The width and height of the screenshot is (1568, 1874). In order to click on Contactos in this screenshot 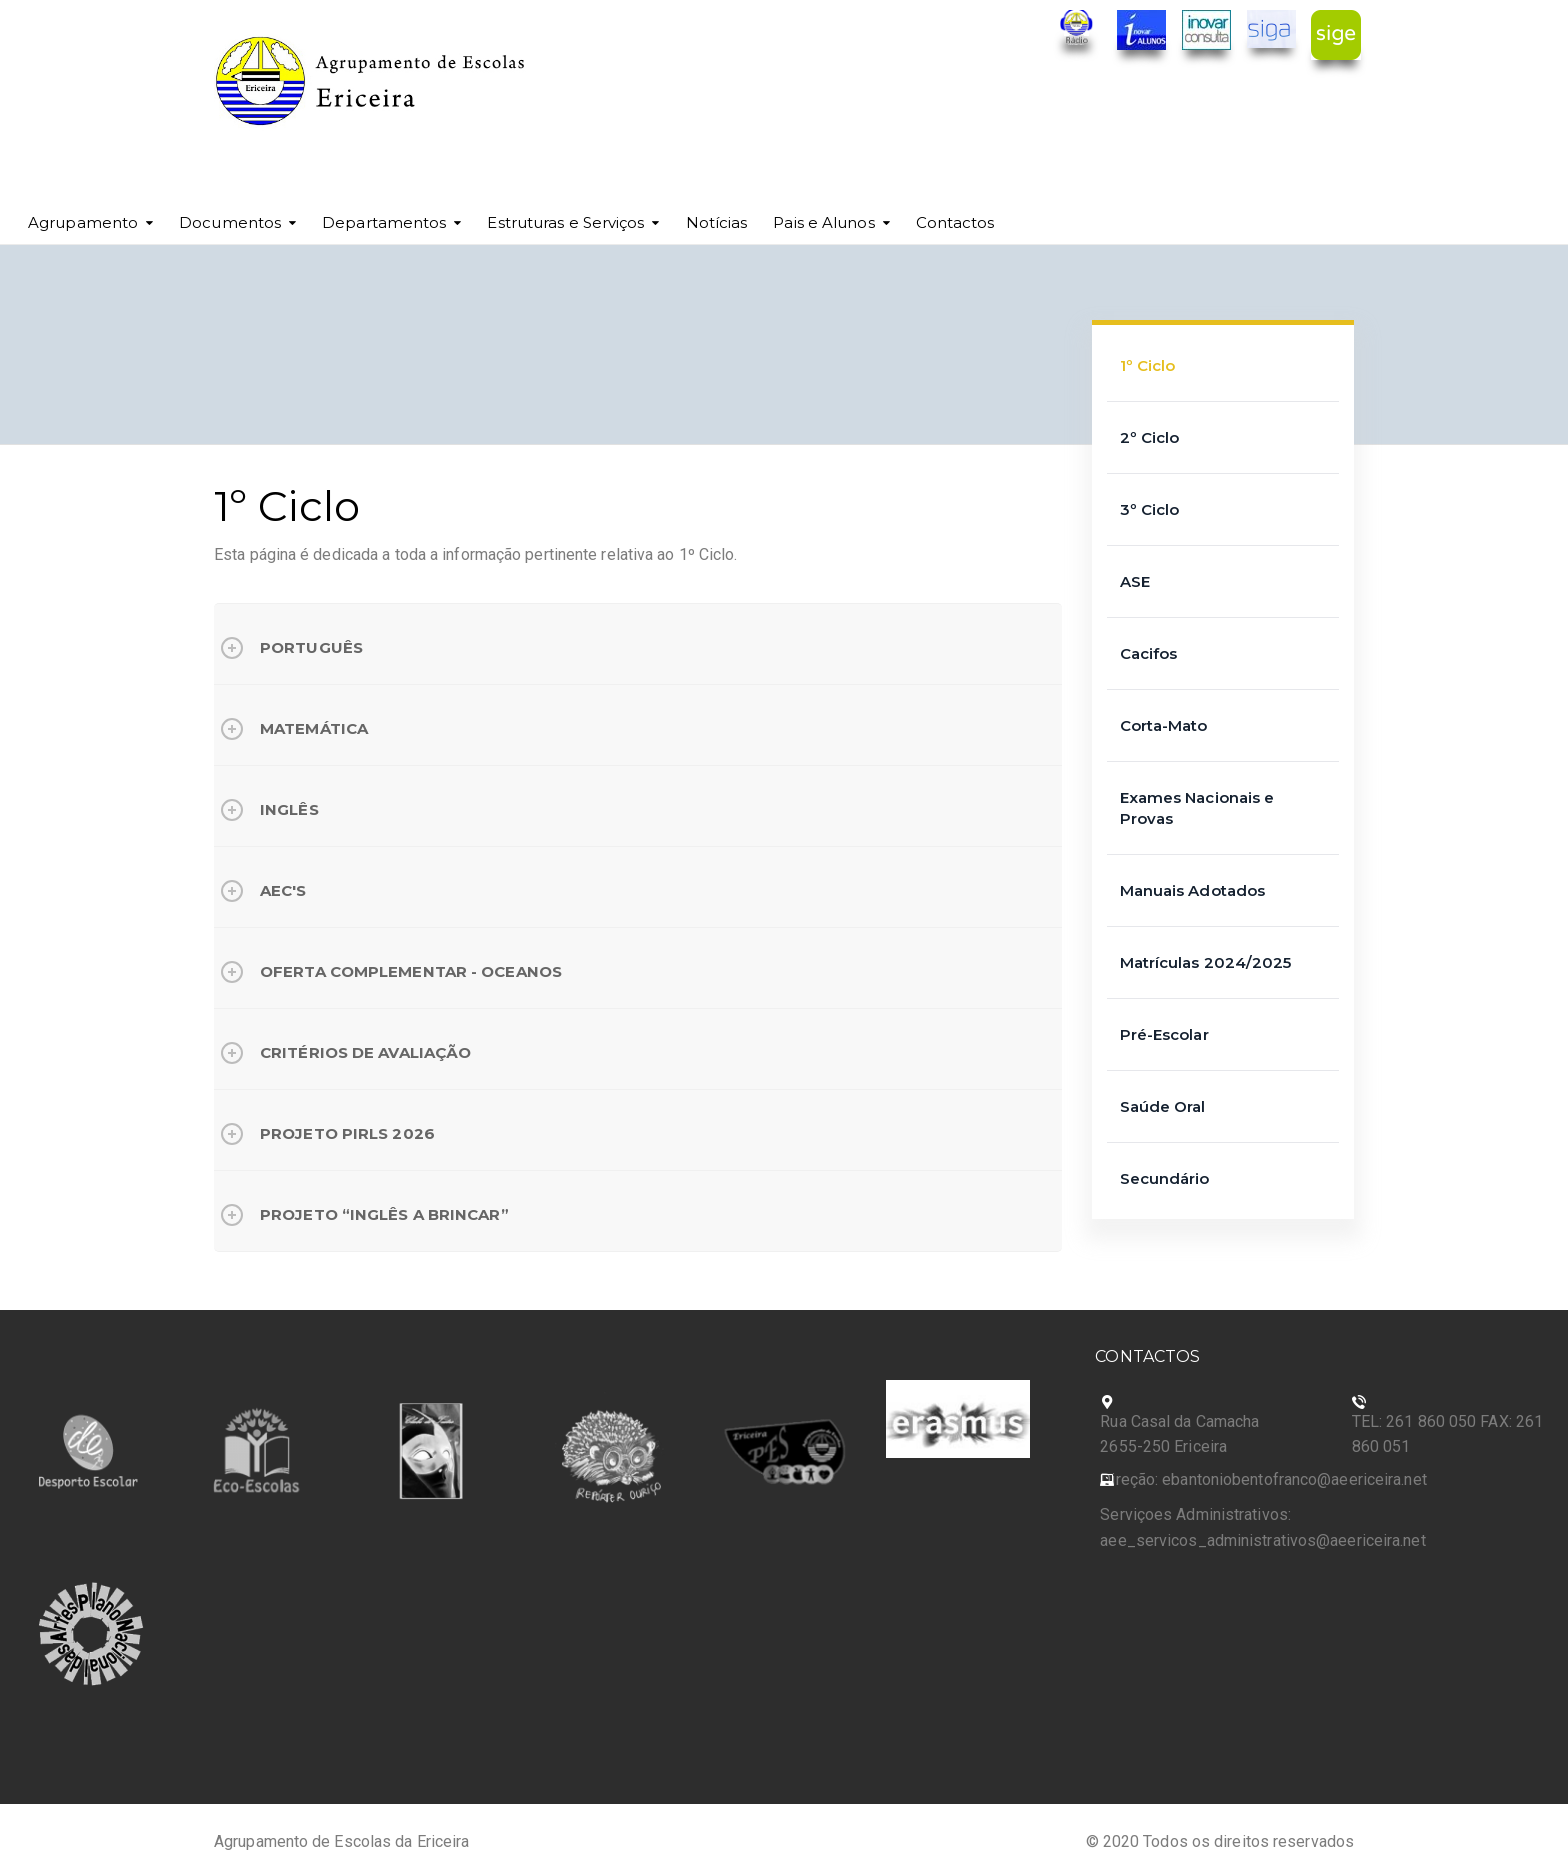, I will do `click(955, 222)`.